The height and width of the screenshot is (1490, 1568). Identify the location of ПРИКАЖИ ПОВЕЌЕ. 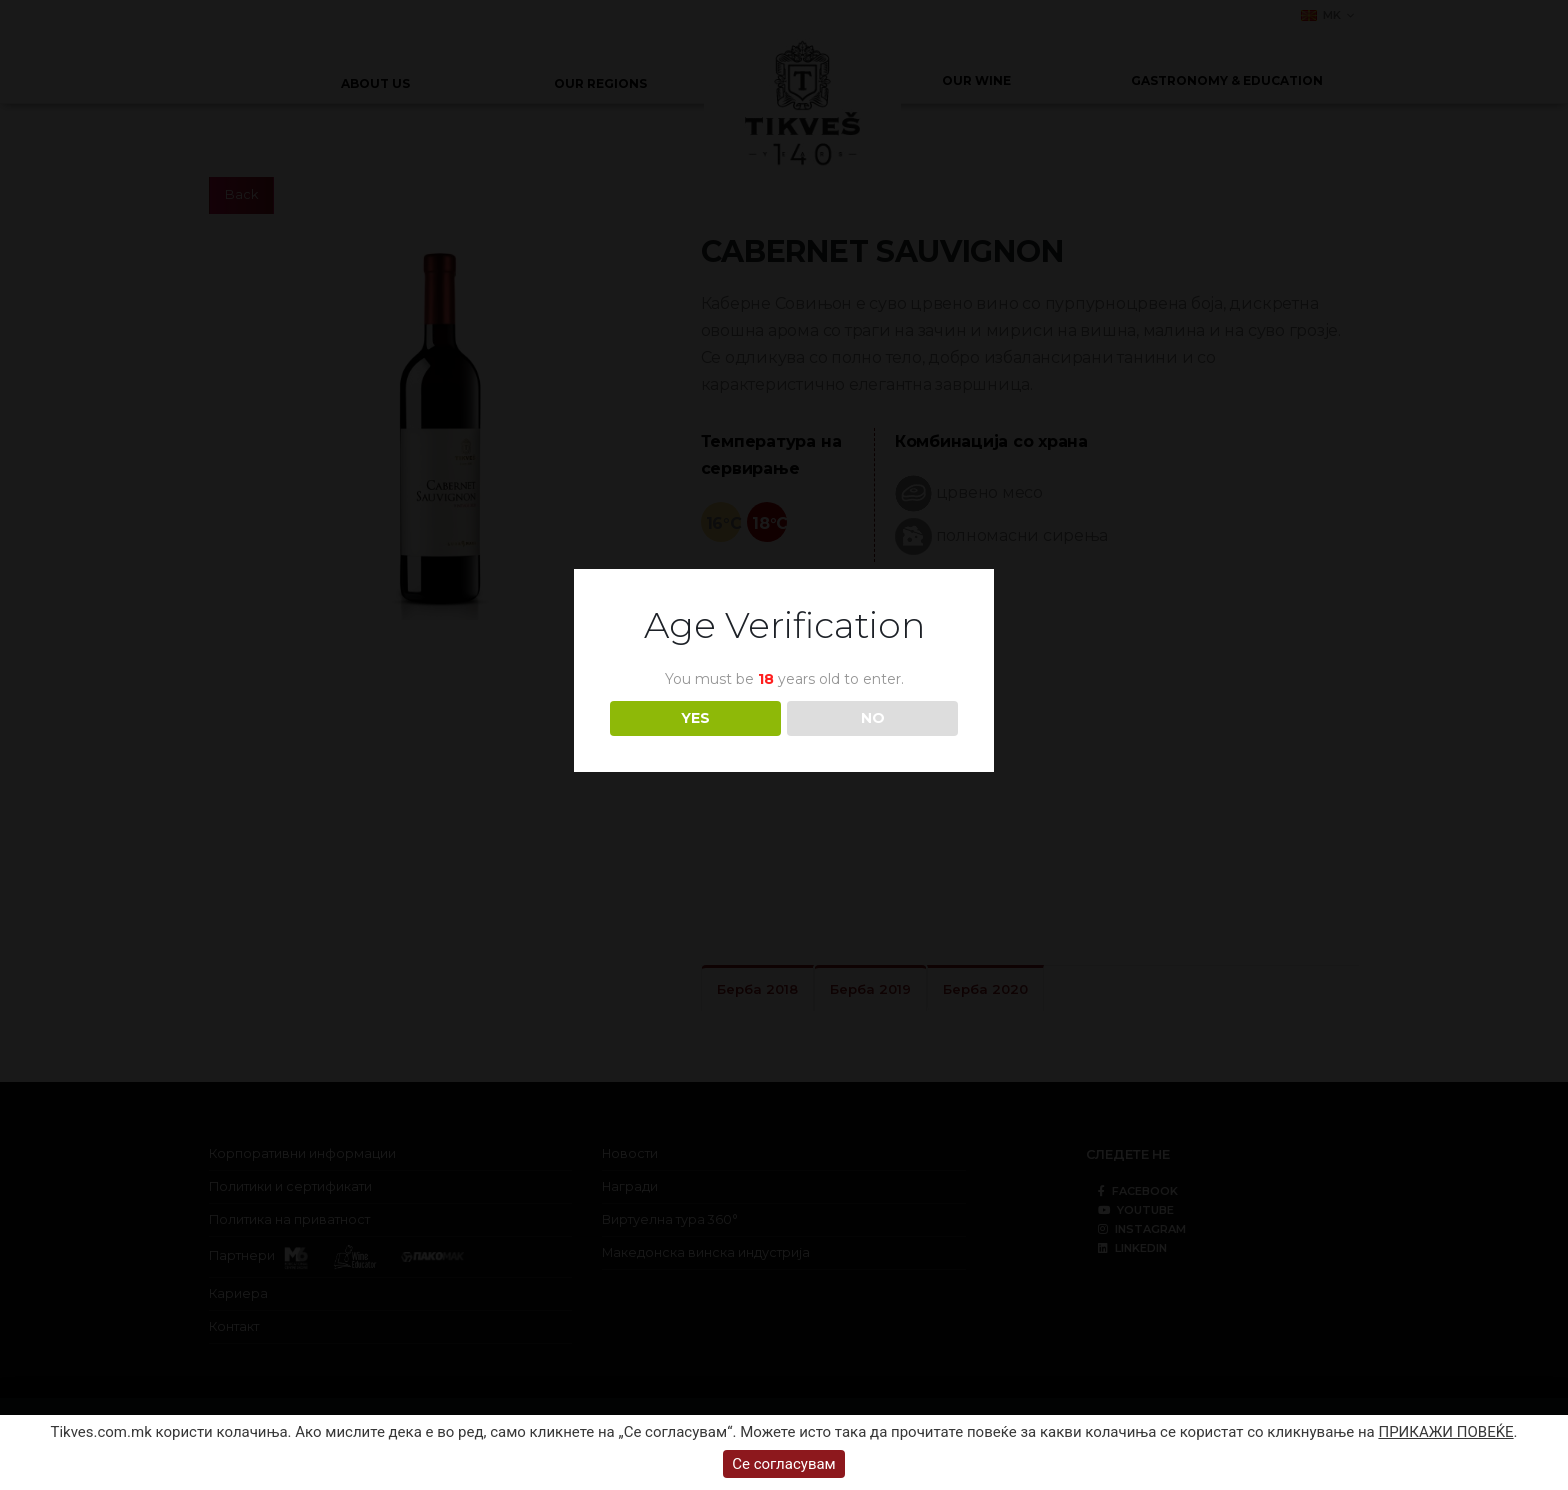
(1445, 1432).